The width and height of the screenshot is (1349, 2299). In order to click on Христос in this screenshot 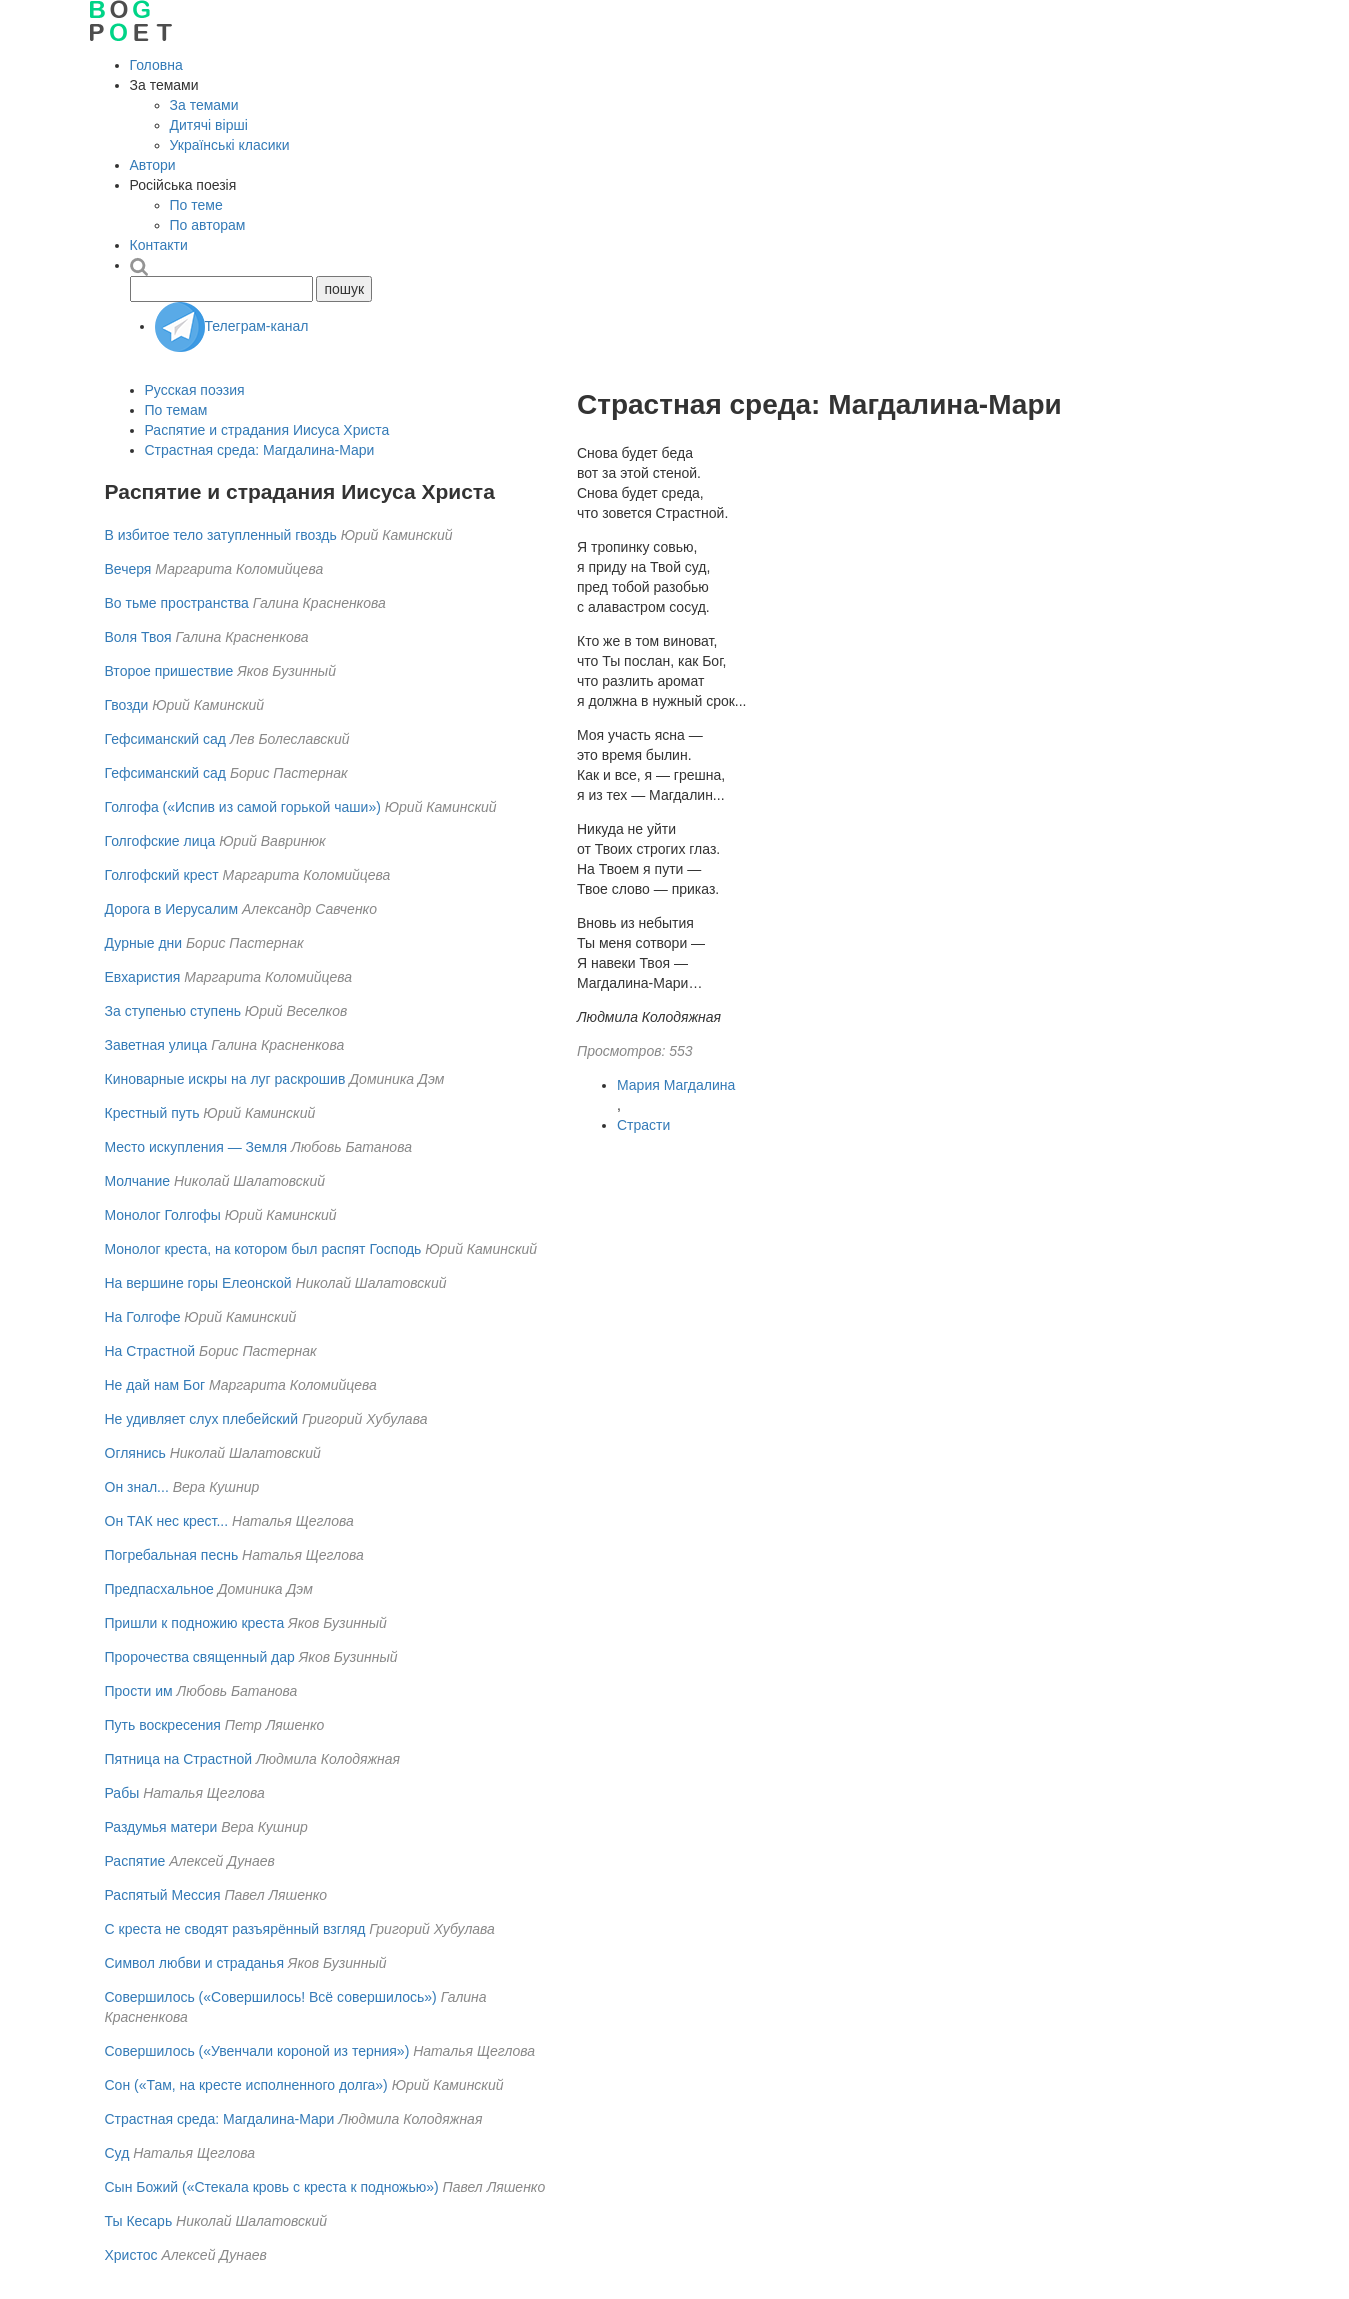, I will do `click(131, 2255)`.